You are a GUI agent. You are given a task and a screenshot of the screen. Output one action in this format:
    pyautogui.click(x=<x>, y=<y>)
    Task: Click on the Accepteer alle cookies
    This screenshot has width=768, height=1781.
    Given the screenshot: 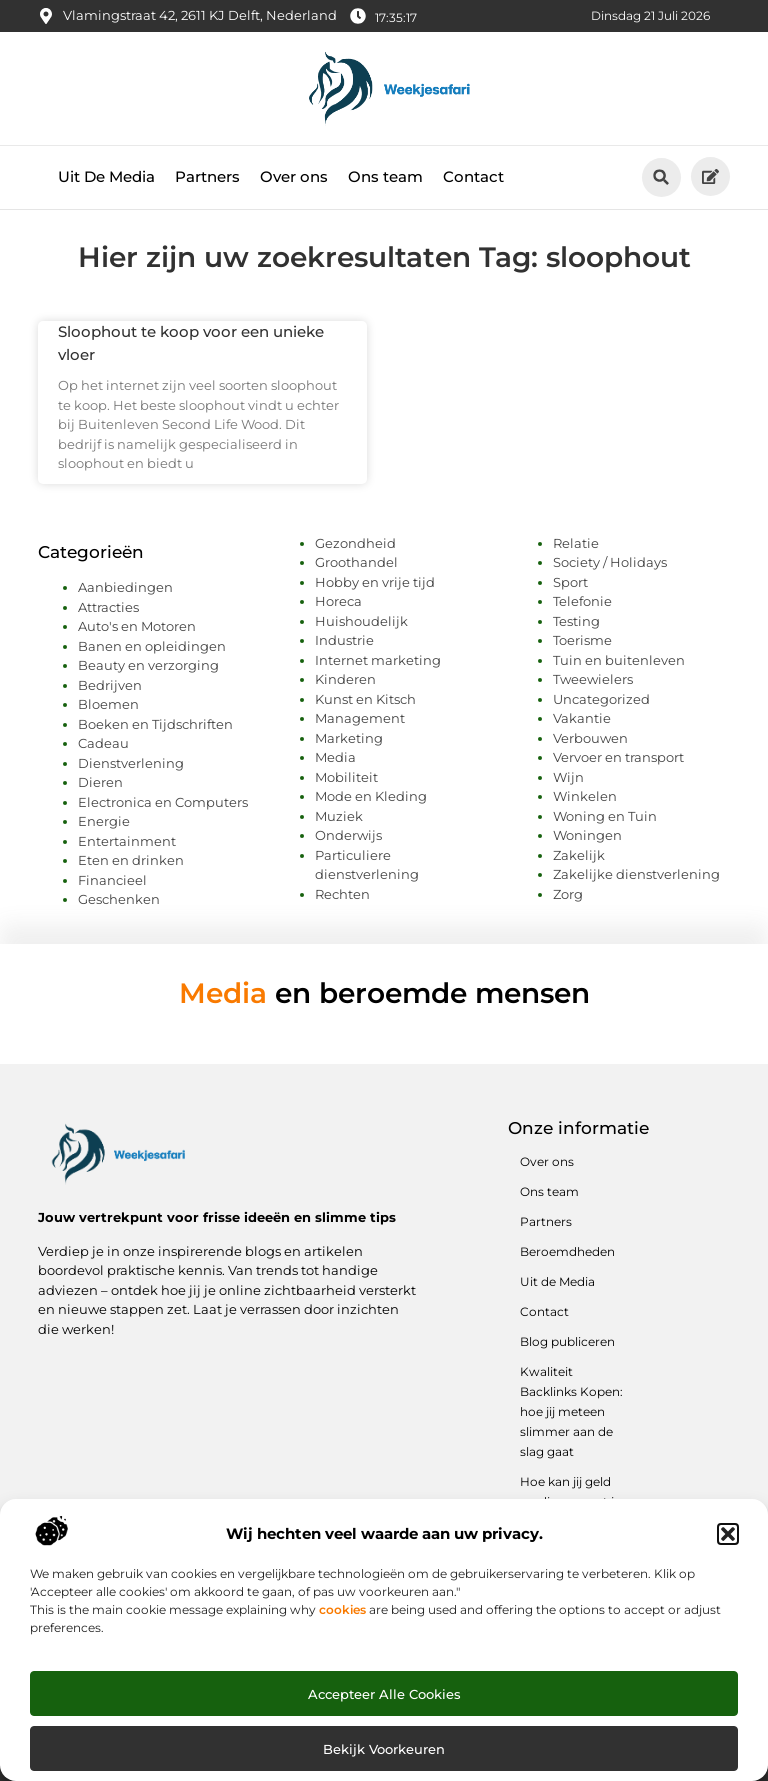 What is the action you would take?
    pyautogui.click(x=384, y=1694)
    